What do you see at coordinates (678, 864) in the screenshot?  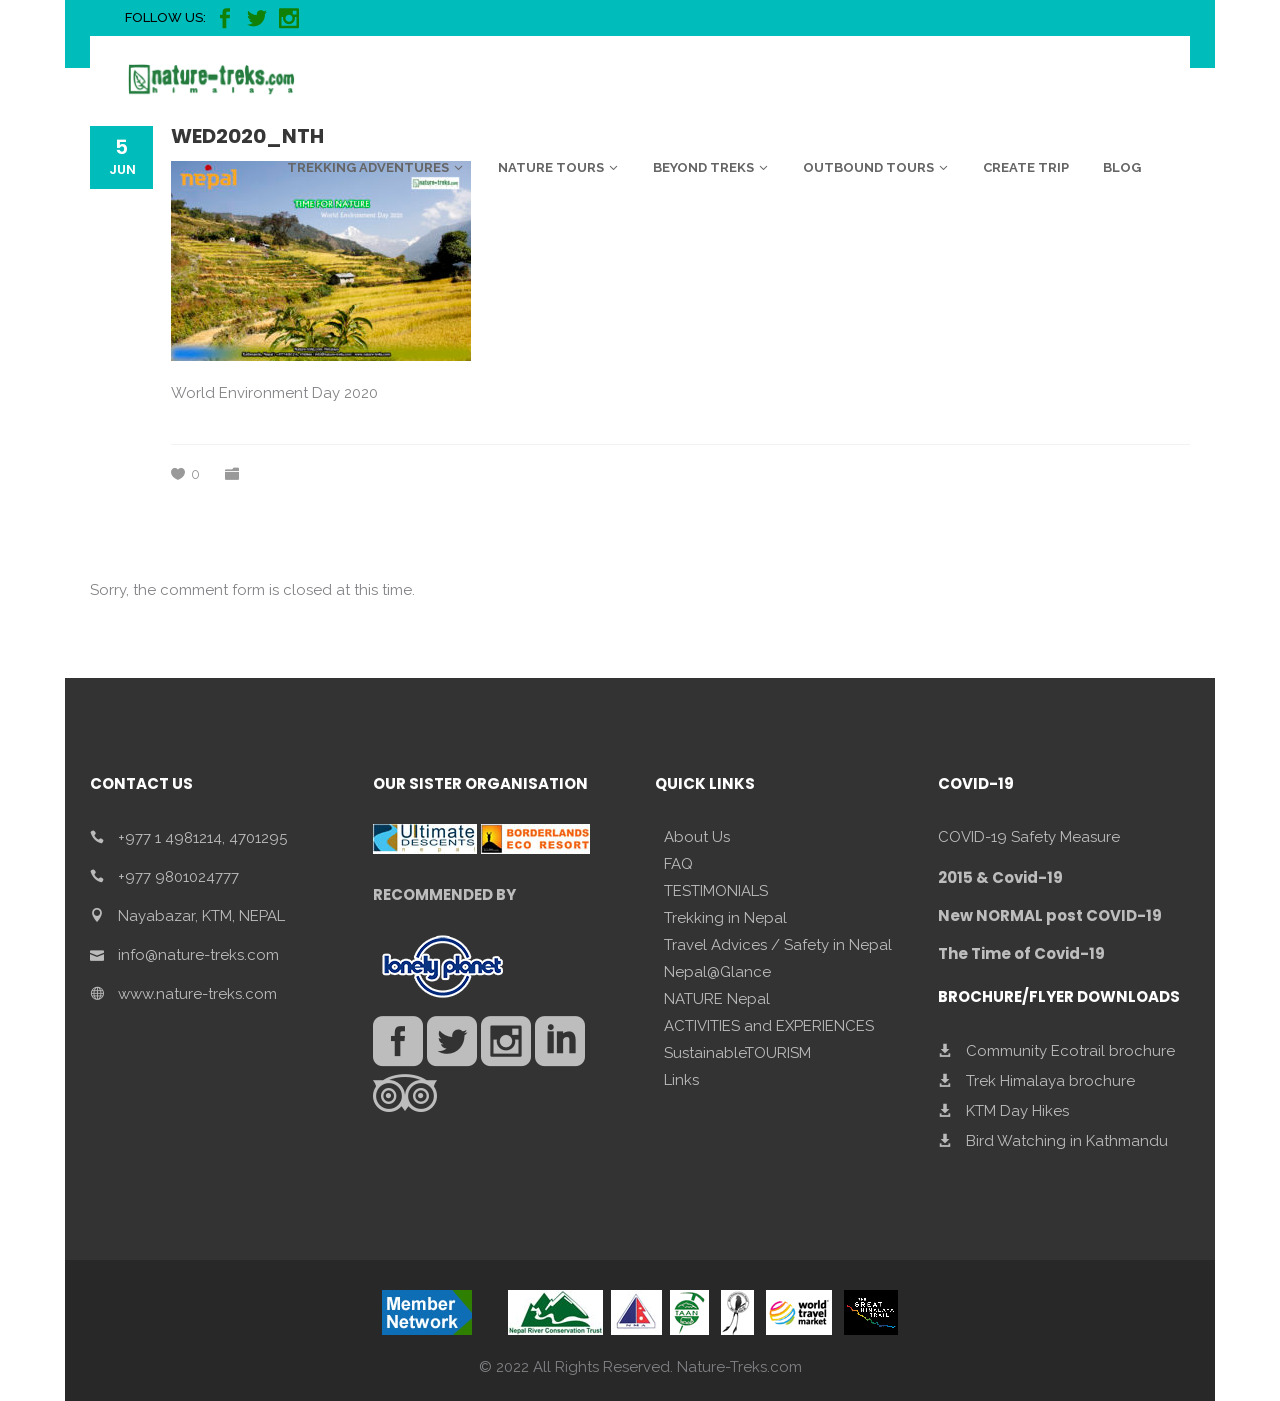 I see `FAQ` at bounding box center [678, 864].